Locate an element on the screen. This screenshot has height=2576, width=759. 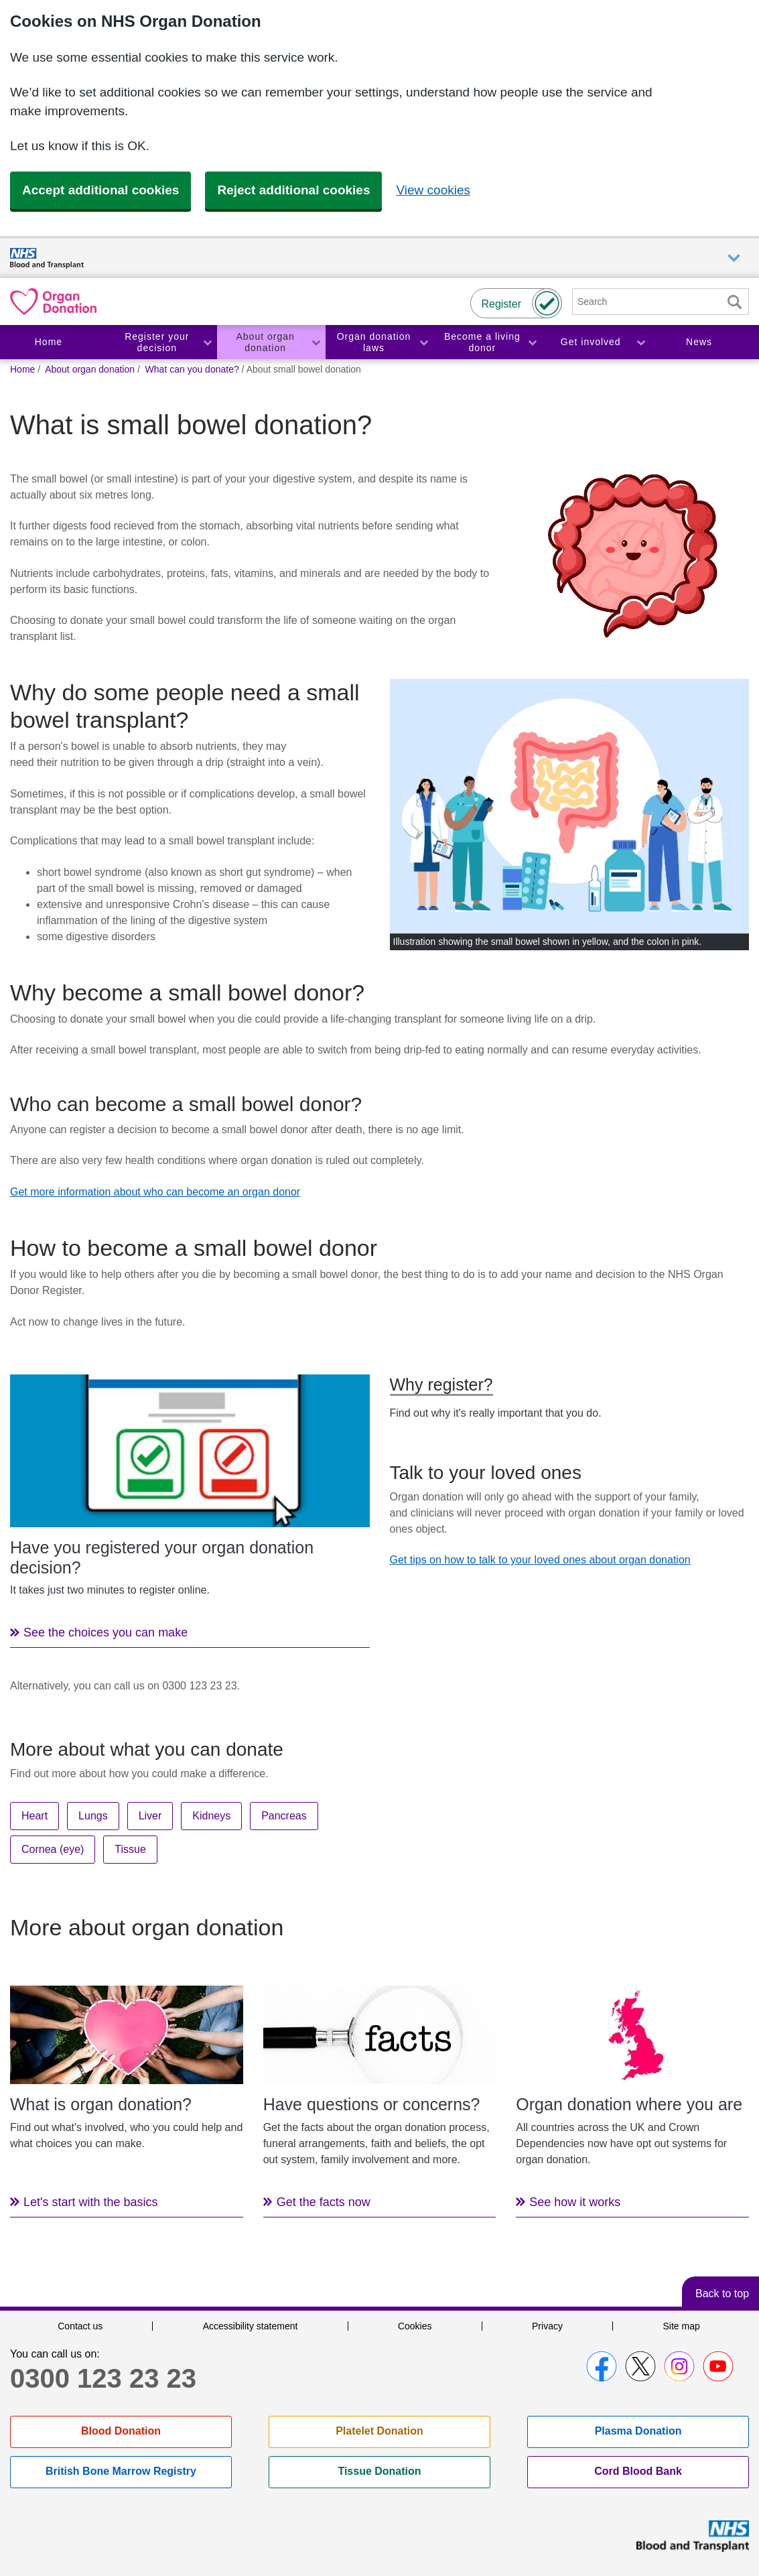
Register is located at coordinates (501, 304).